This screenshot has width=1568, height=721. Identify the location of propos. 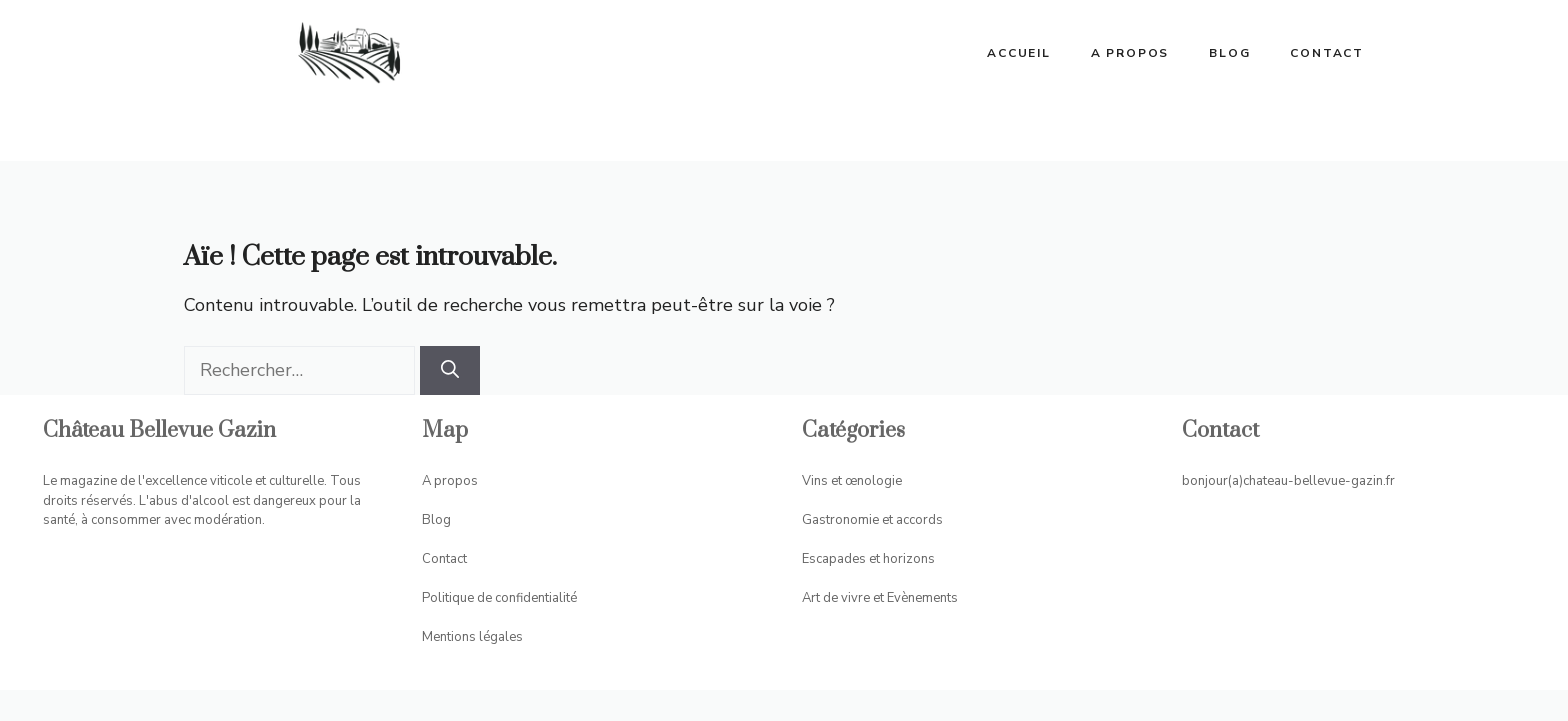
(456, 481).